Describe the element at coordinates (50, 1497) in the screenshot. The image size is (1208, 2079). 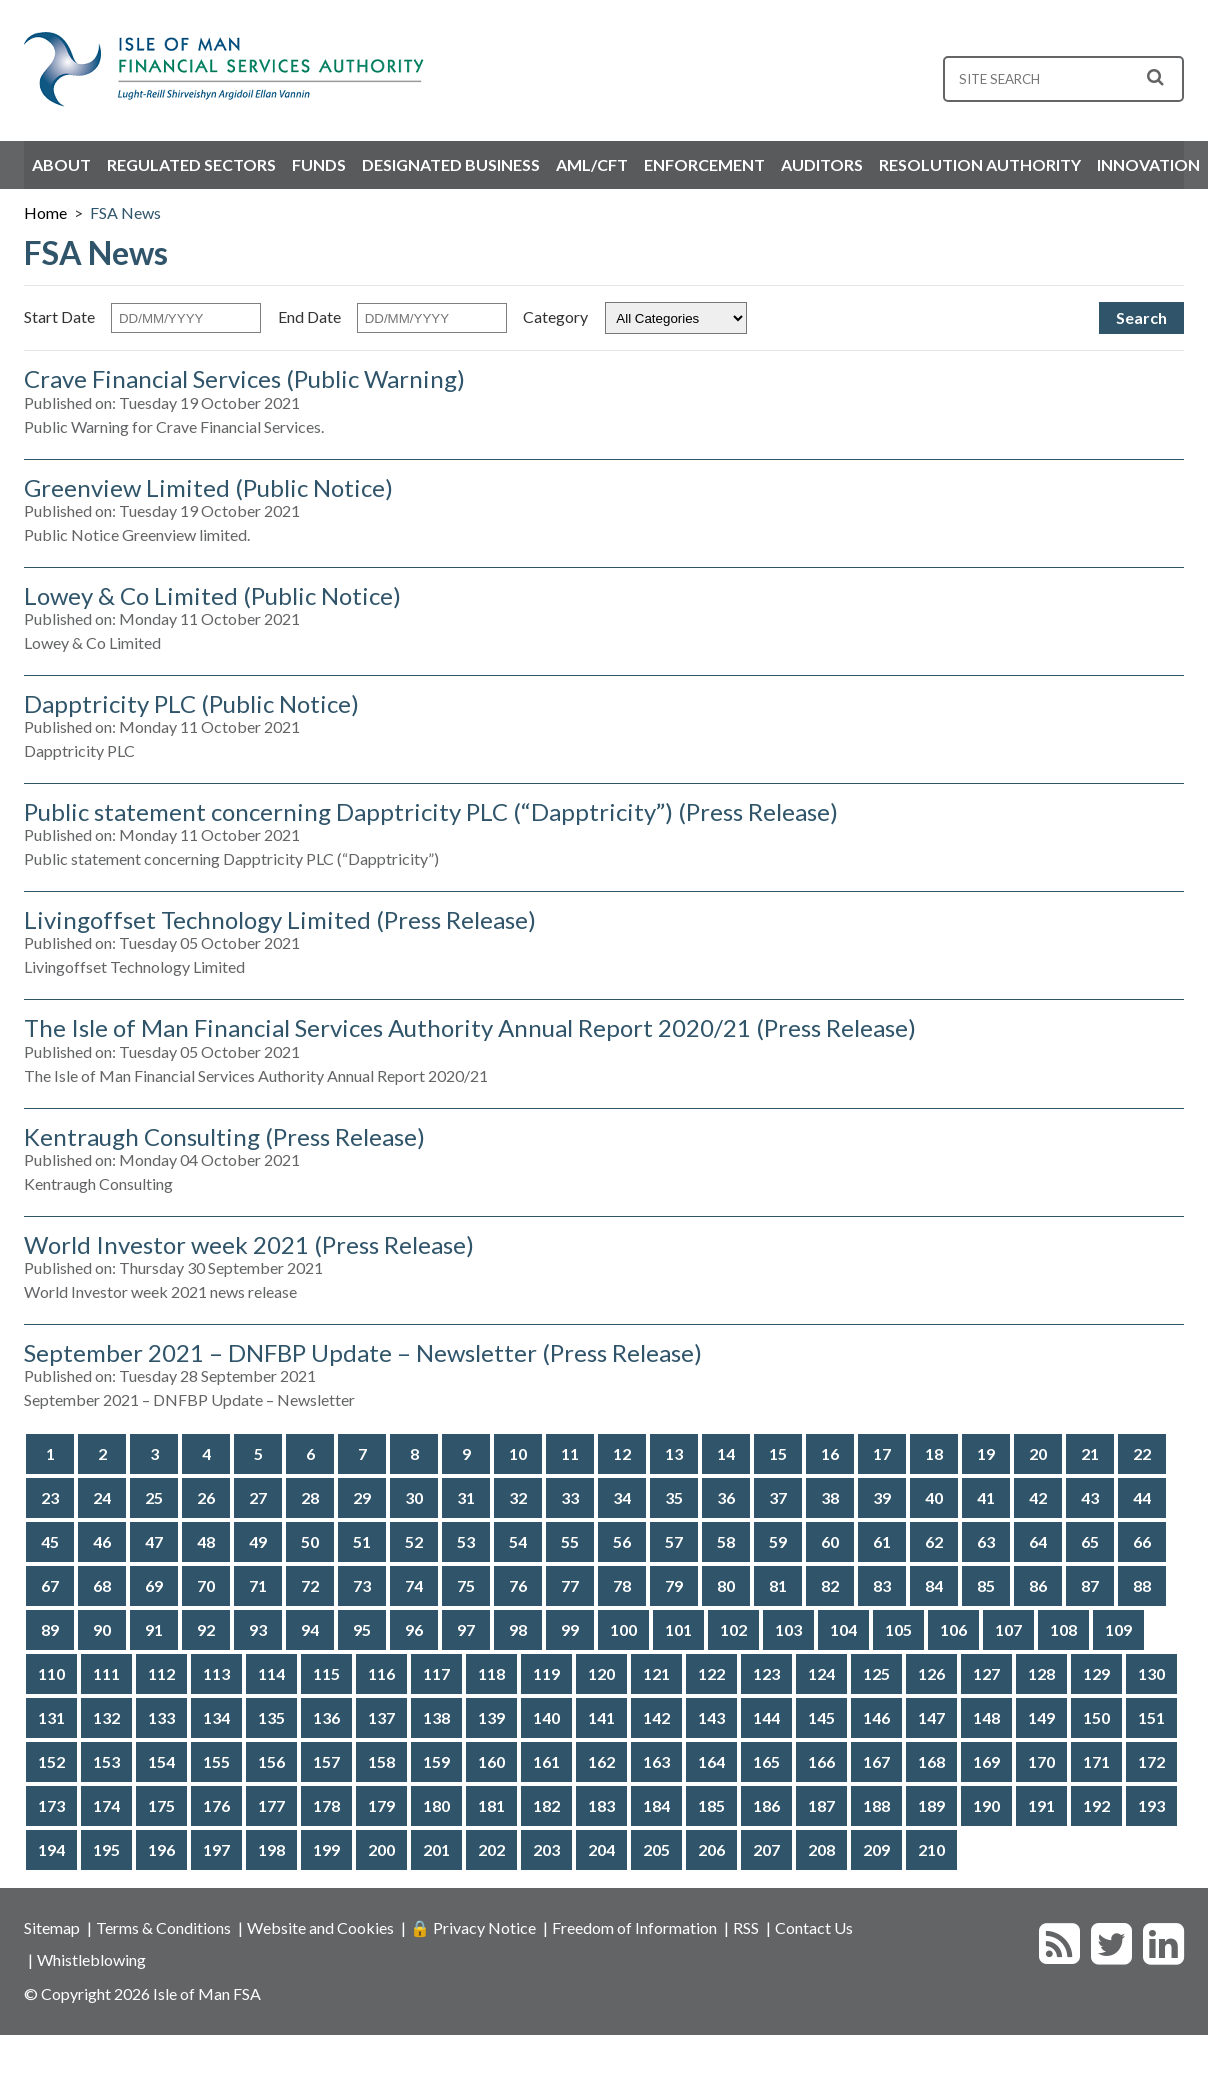
I see `23` at that location.